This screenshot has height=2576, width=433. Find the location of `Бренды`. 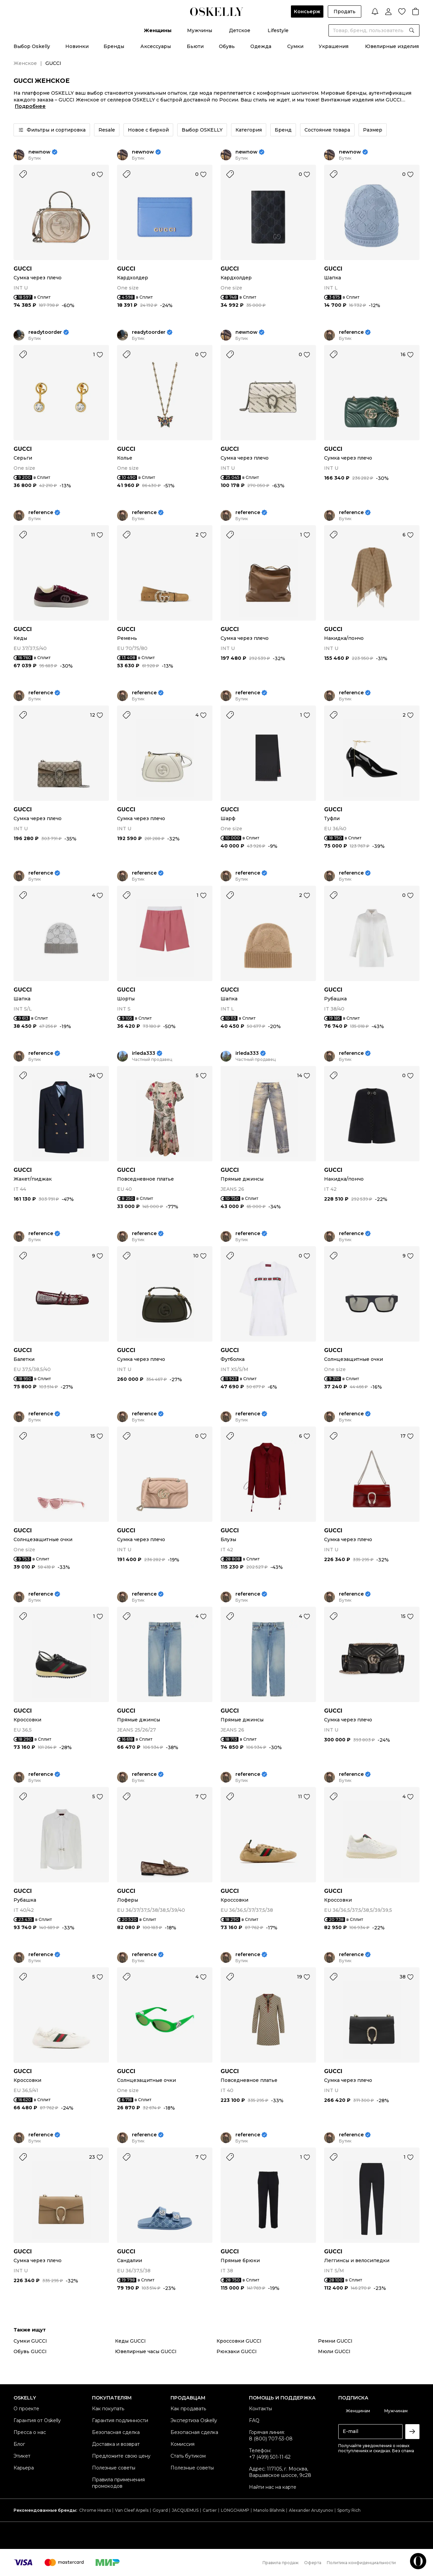

Бренды is located at coordinates (114, 46).